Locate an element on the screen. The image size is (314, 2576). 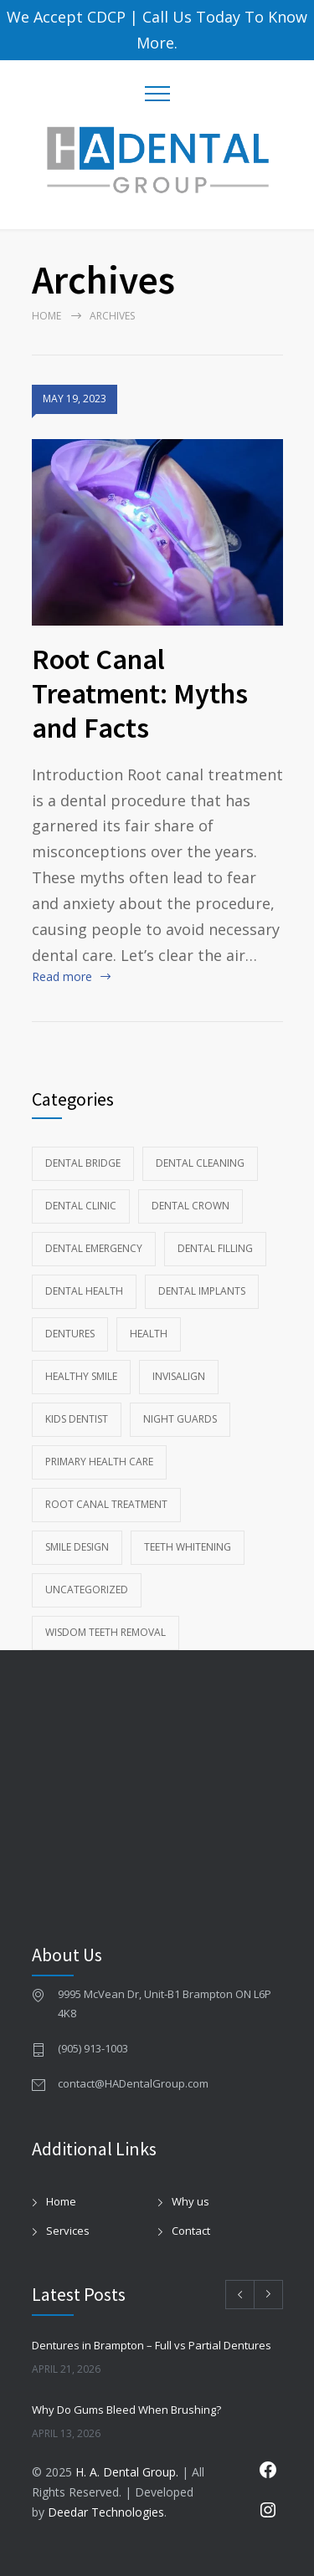
Dental Filling is located at coordinates (215, 1248).